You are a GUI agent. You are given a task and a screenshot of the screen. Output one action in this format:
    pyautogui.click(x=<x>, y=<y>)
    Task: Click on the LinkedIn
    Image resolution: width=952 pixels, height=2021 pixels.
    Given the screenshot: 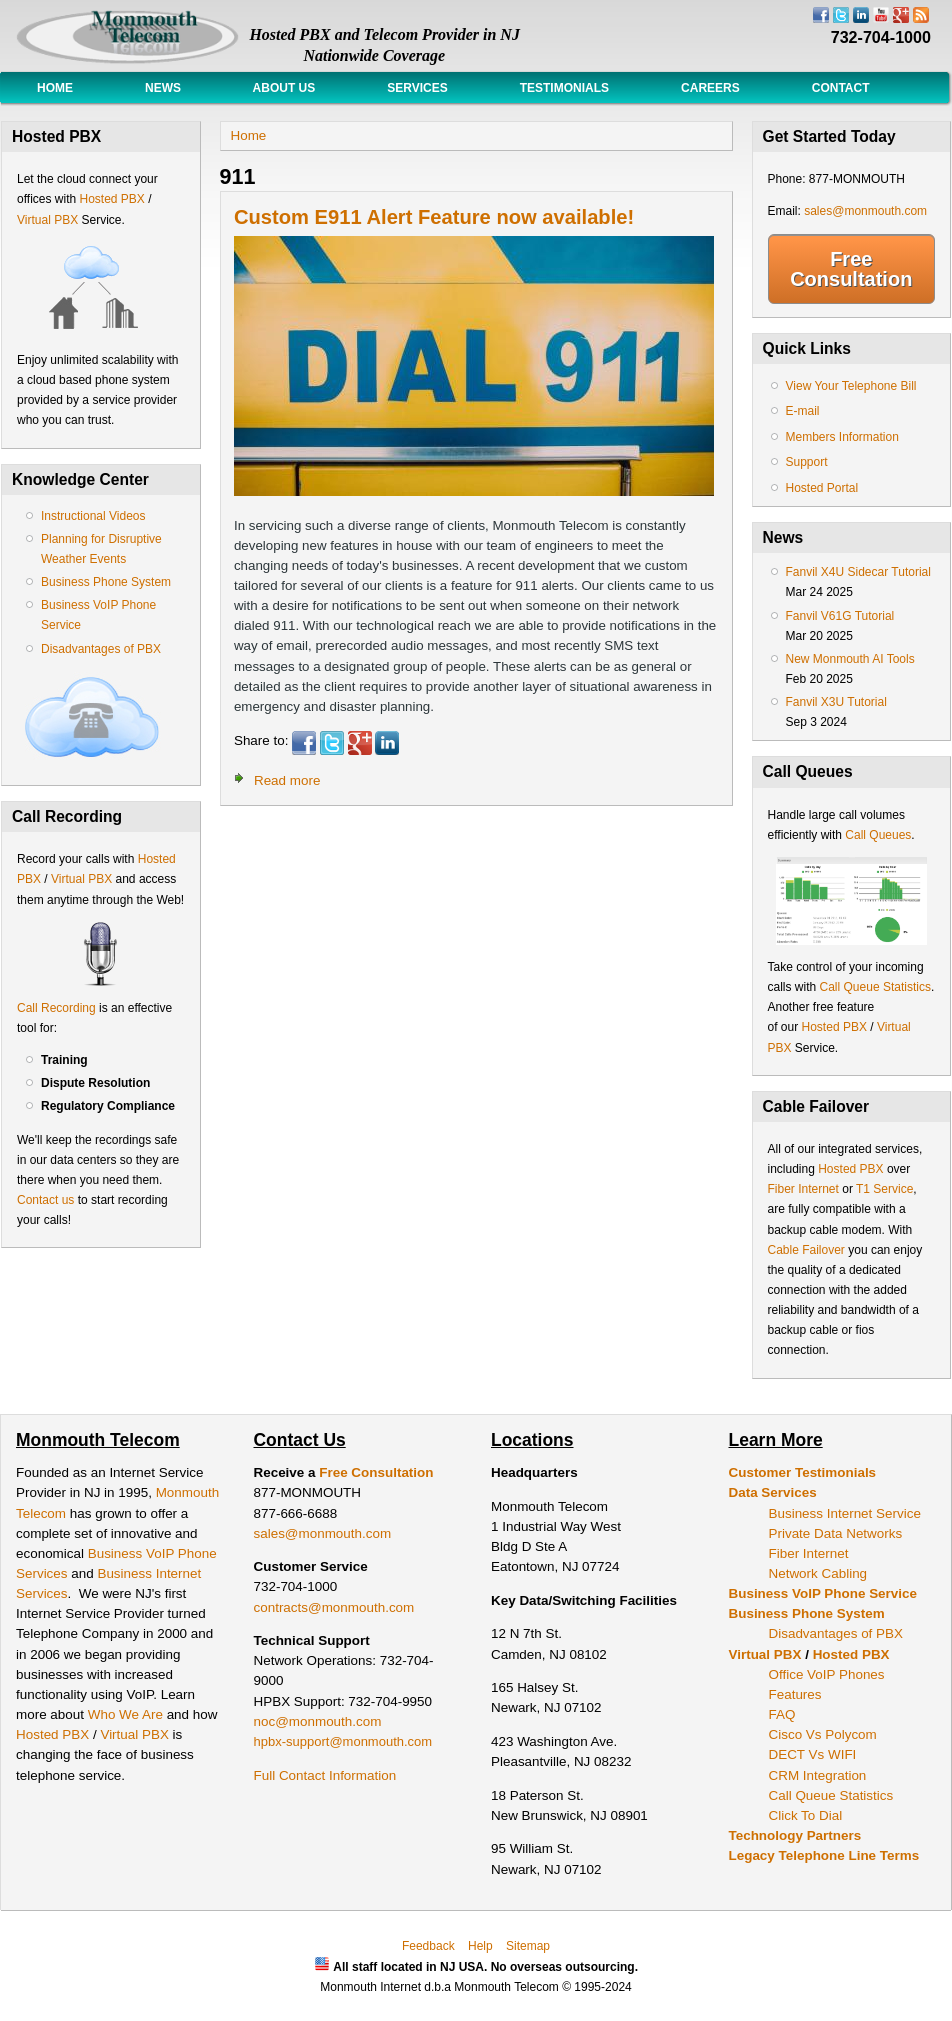 What is the action you would take?
    pyautogui.click(x=387, y=743)
    